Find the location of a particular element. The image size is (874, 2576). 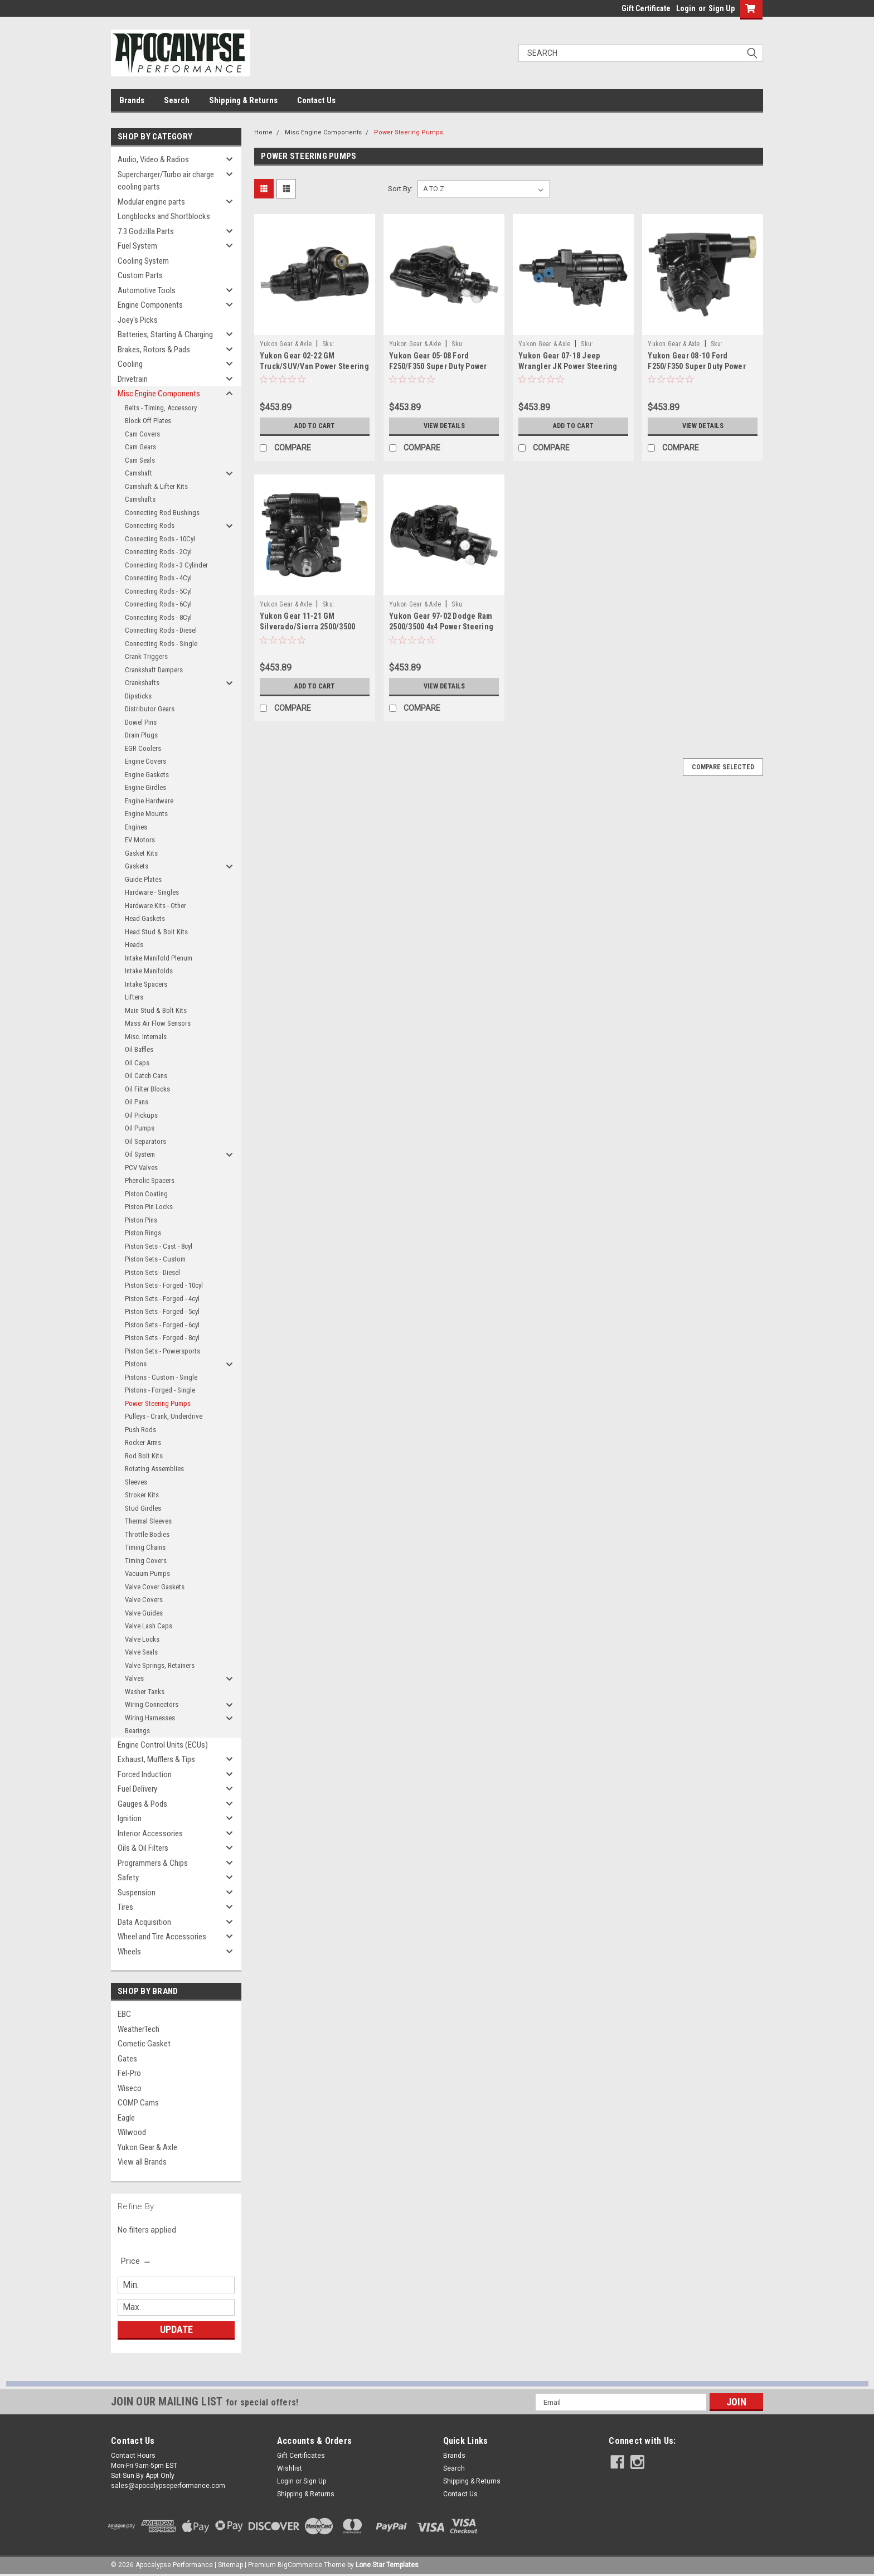

Cam Gears is located at coordinates (140, 447).